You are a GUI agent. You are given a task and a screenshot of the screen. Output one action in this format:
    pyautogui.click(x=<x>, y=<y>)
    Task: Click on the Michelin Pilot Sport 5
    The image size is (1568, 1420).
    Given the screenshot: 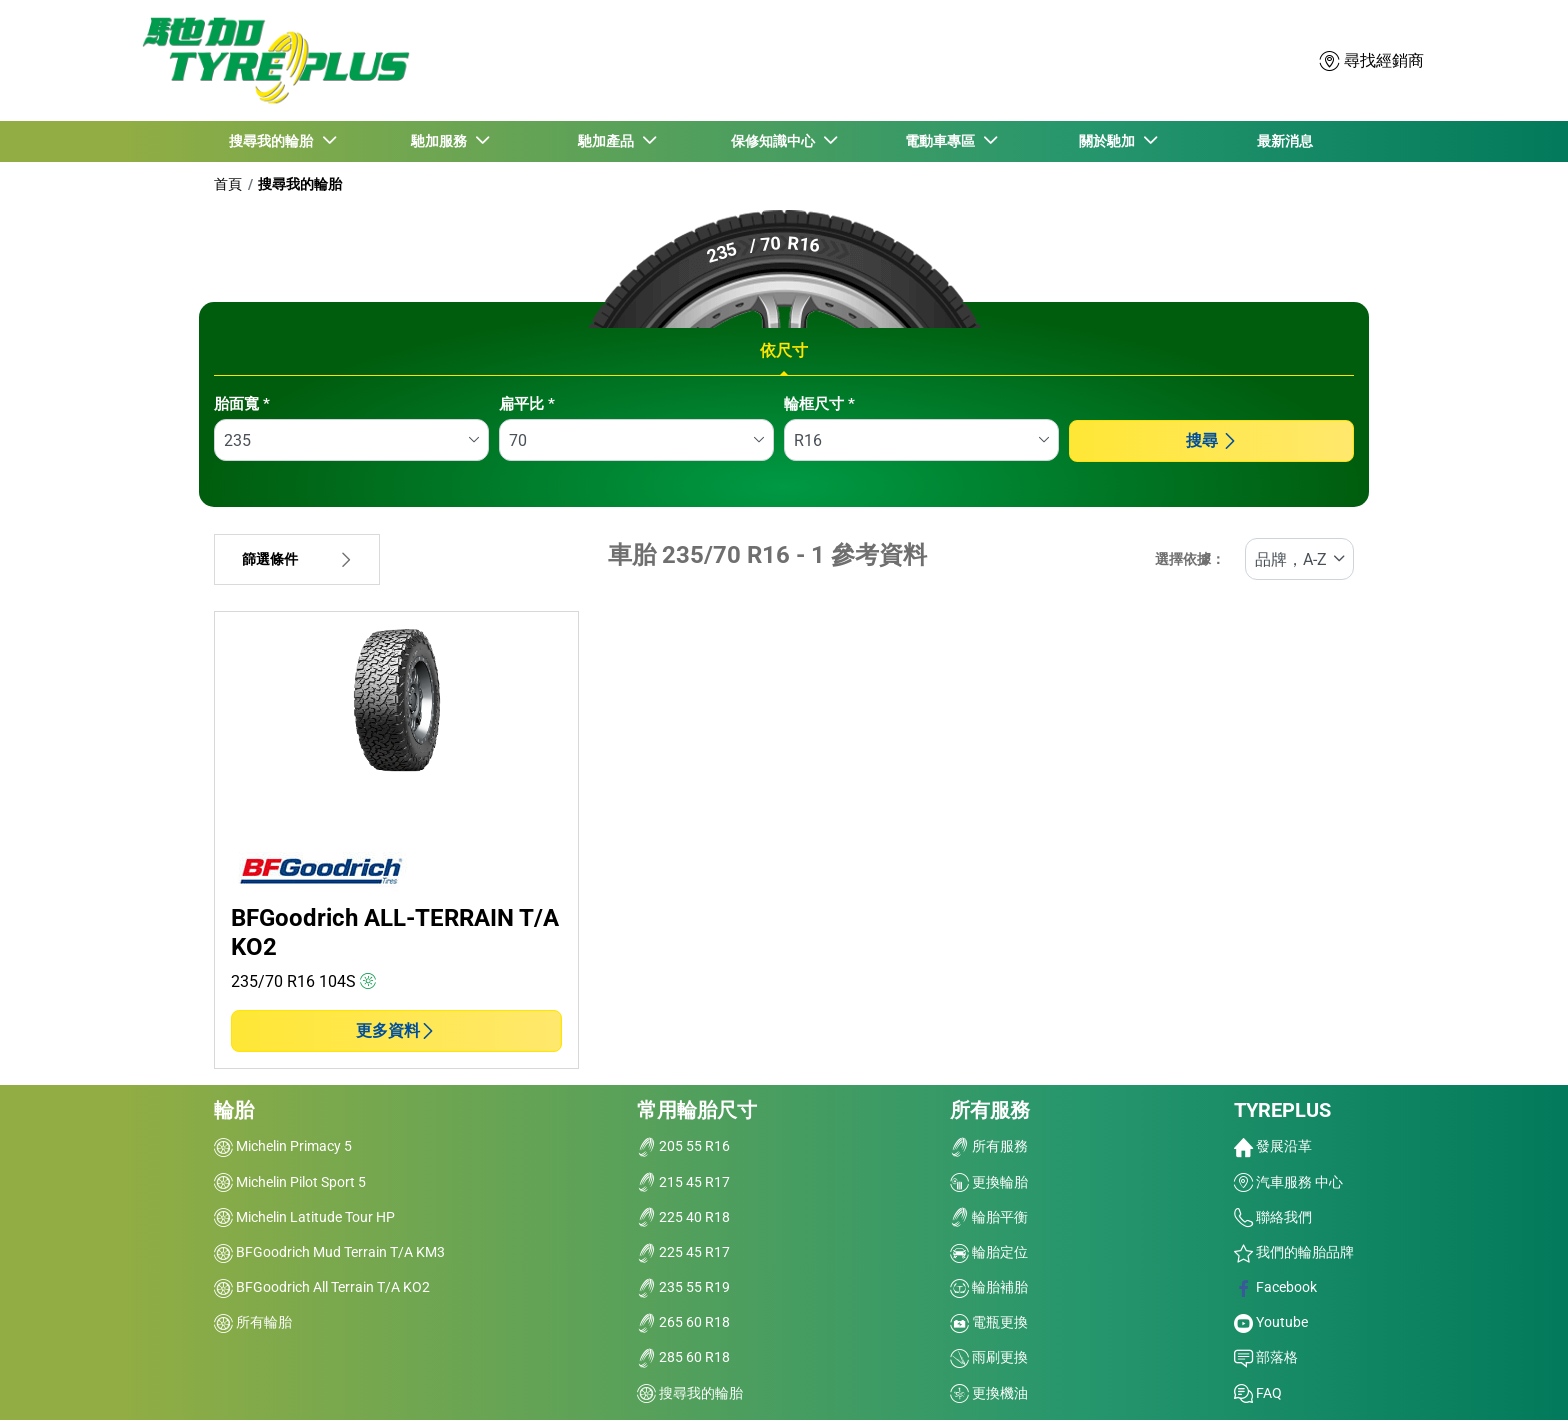 What is the action you would take?
    pyautogui.click(x=290, y=1182)
    